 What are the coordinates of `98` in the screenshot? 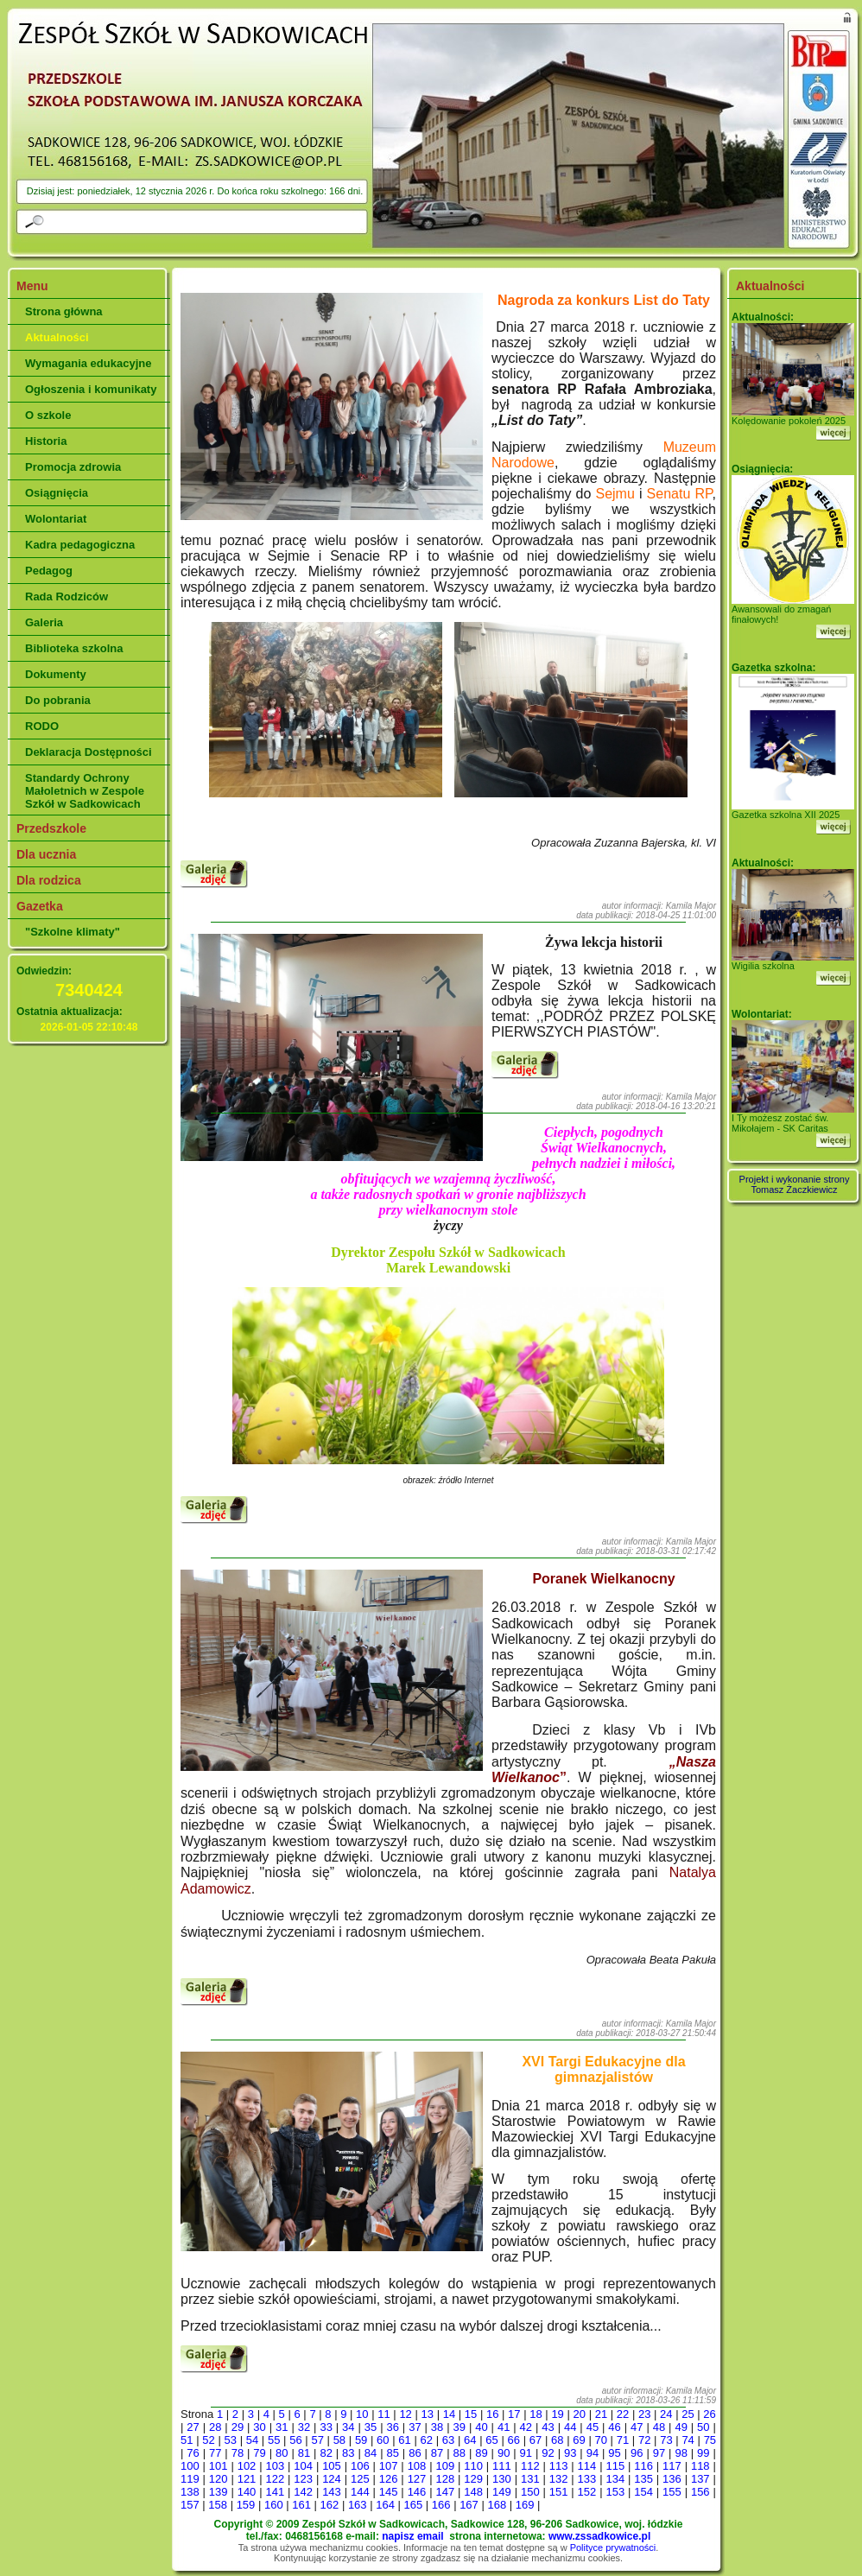 It's located at (681, 2452).